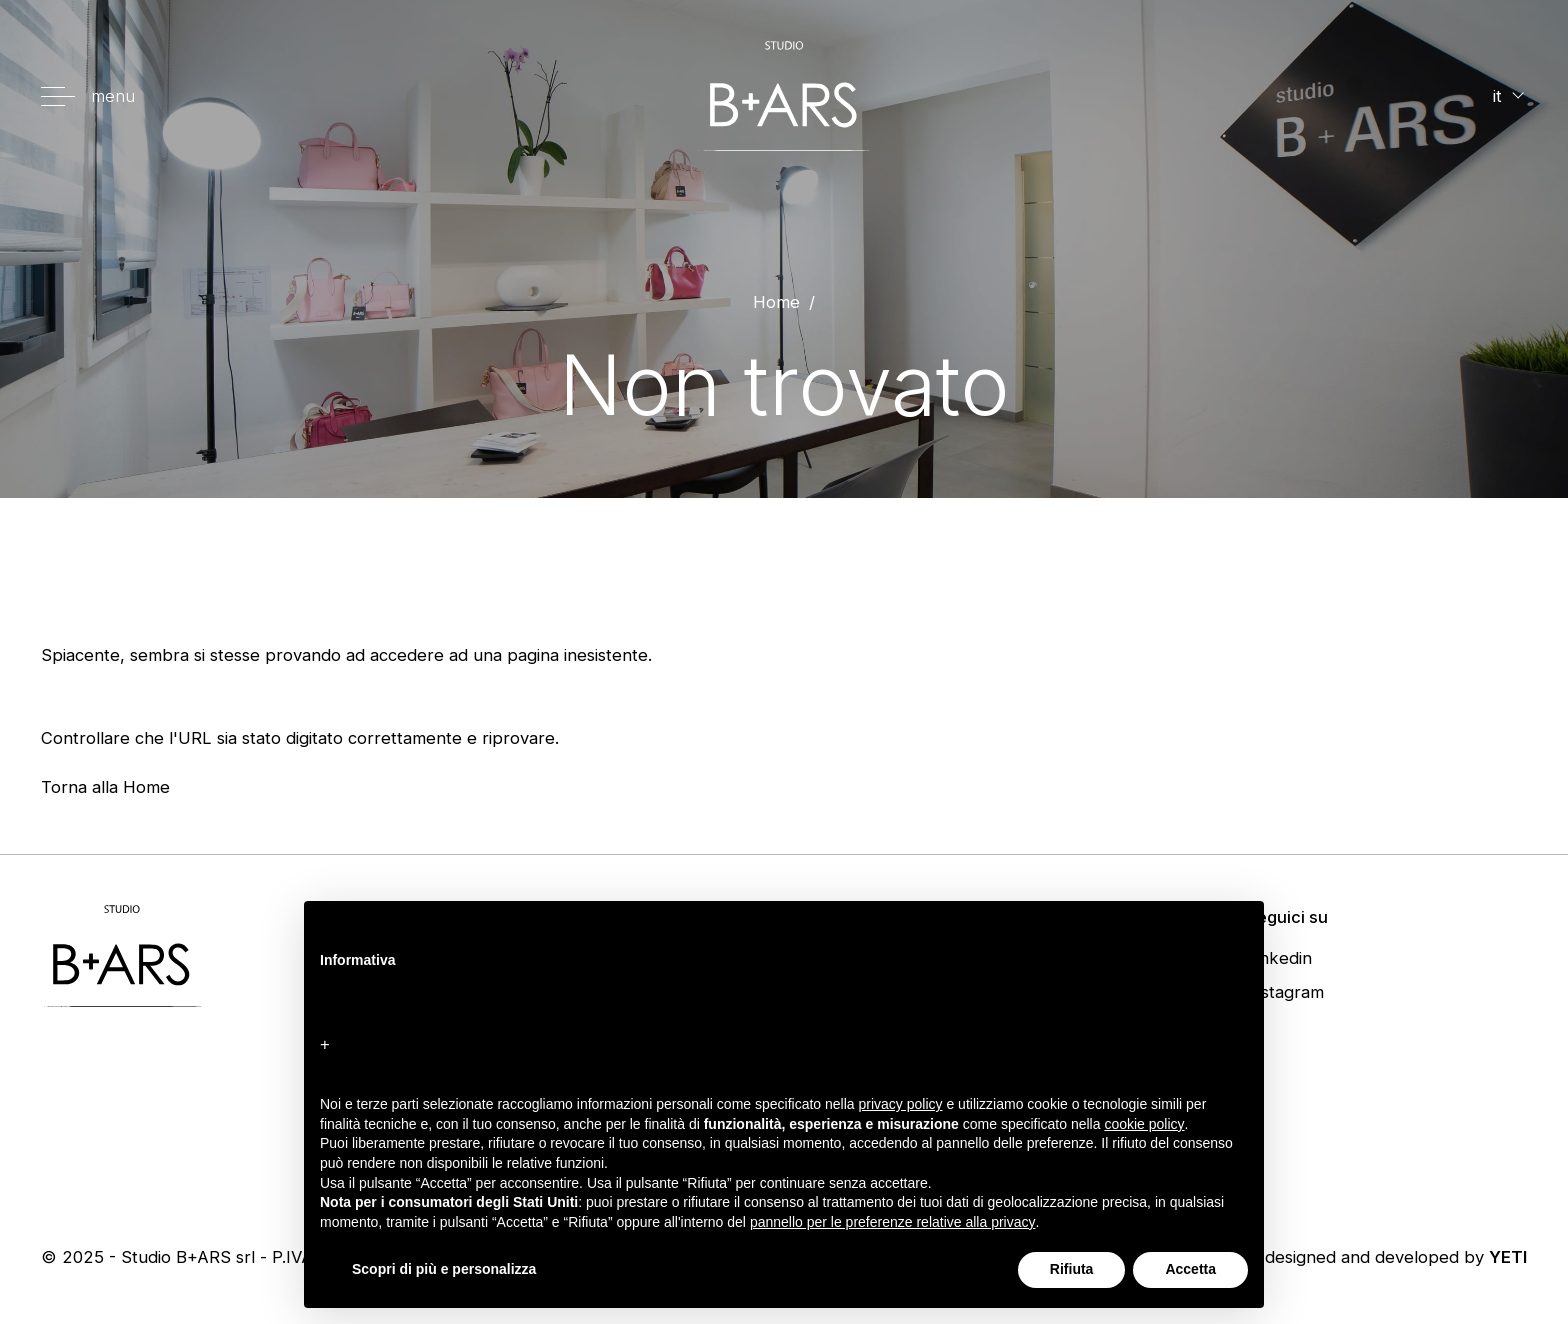 The height and width of the screenshot is (1324, 1568). Describe the element at coordinates (105, 787) in the screenshot. I see `Torna alla Home` at that location.